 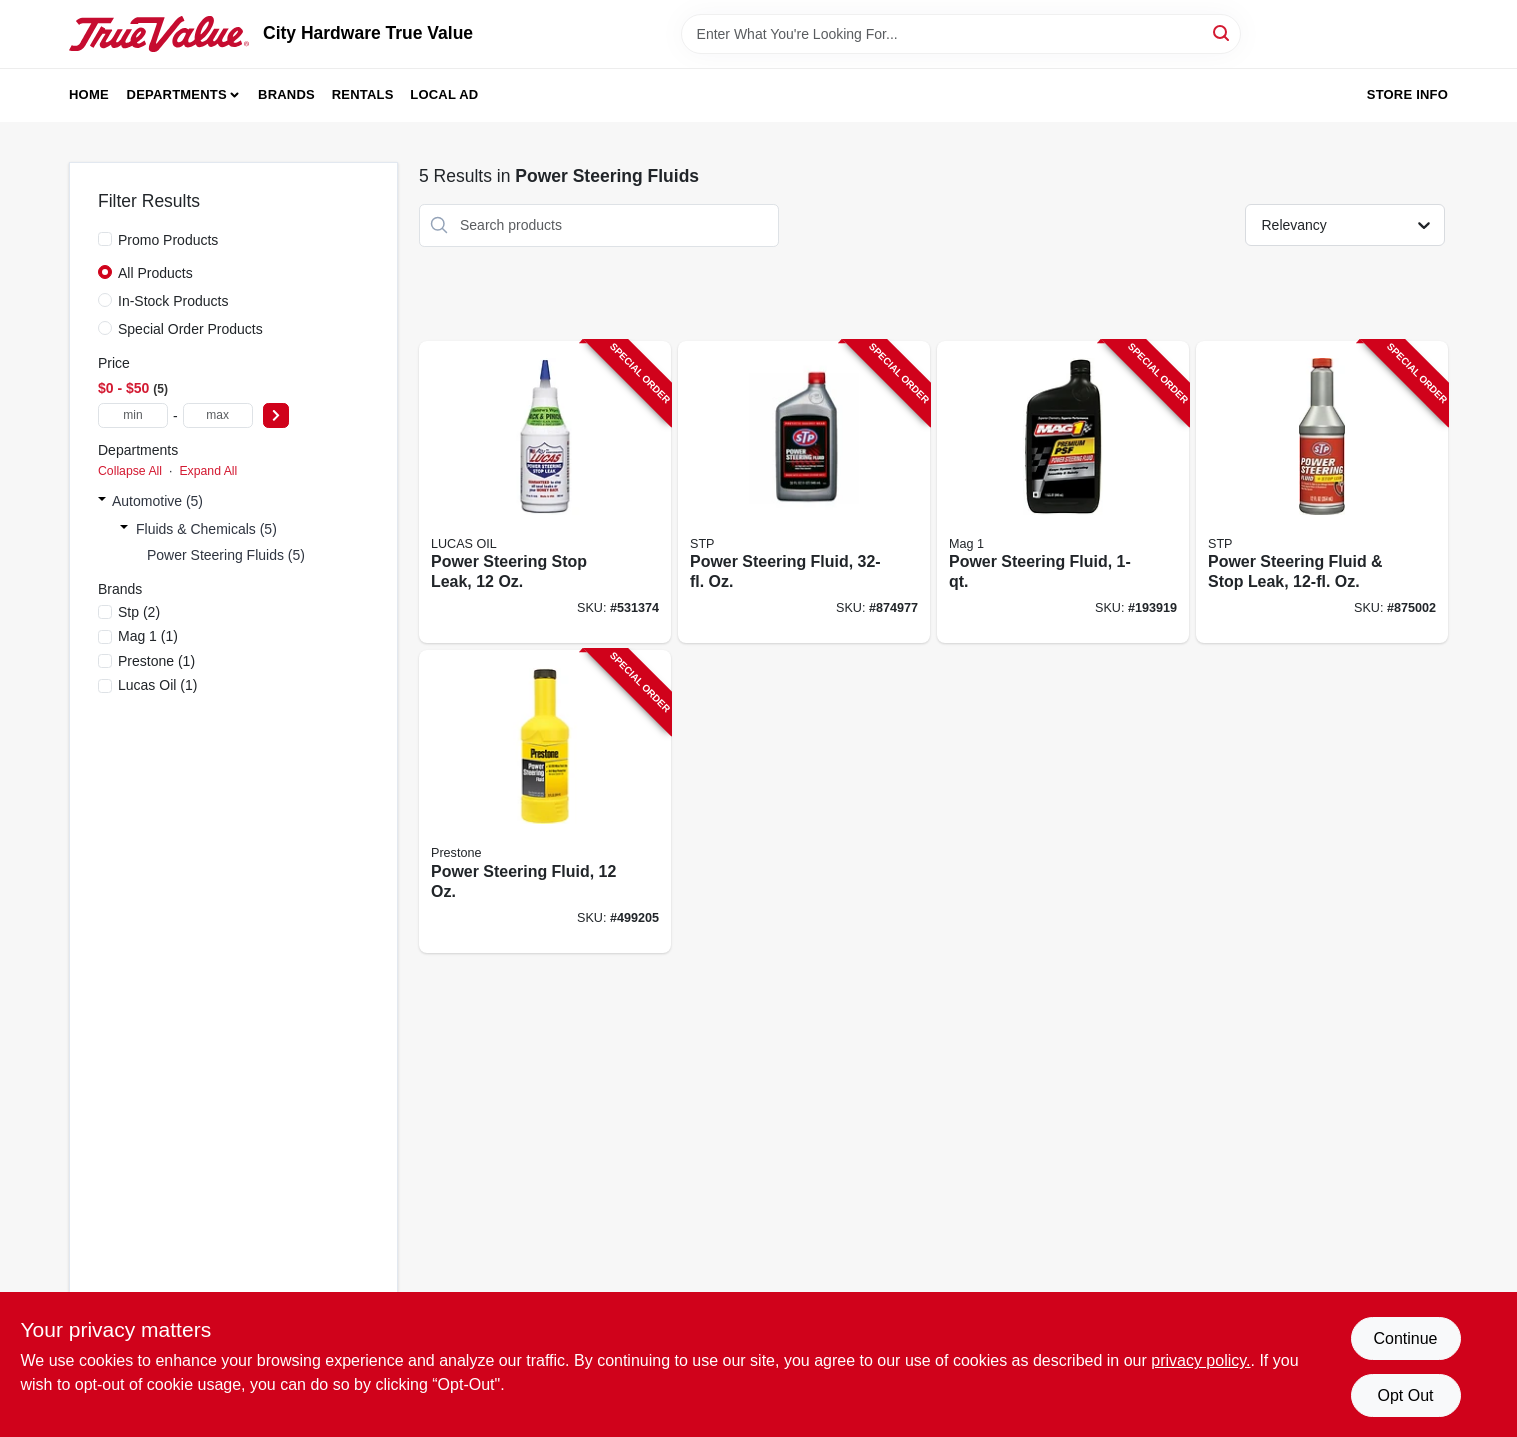 I want to click on [Go to power-steering-fluid-stop-leak-oz-071153660465-875002 product page], so click(x=1322, y=492).